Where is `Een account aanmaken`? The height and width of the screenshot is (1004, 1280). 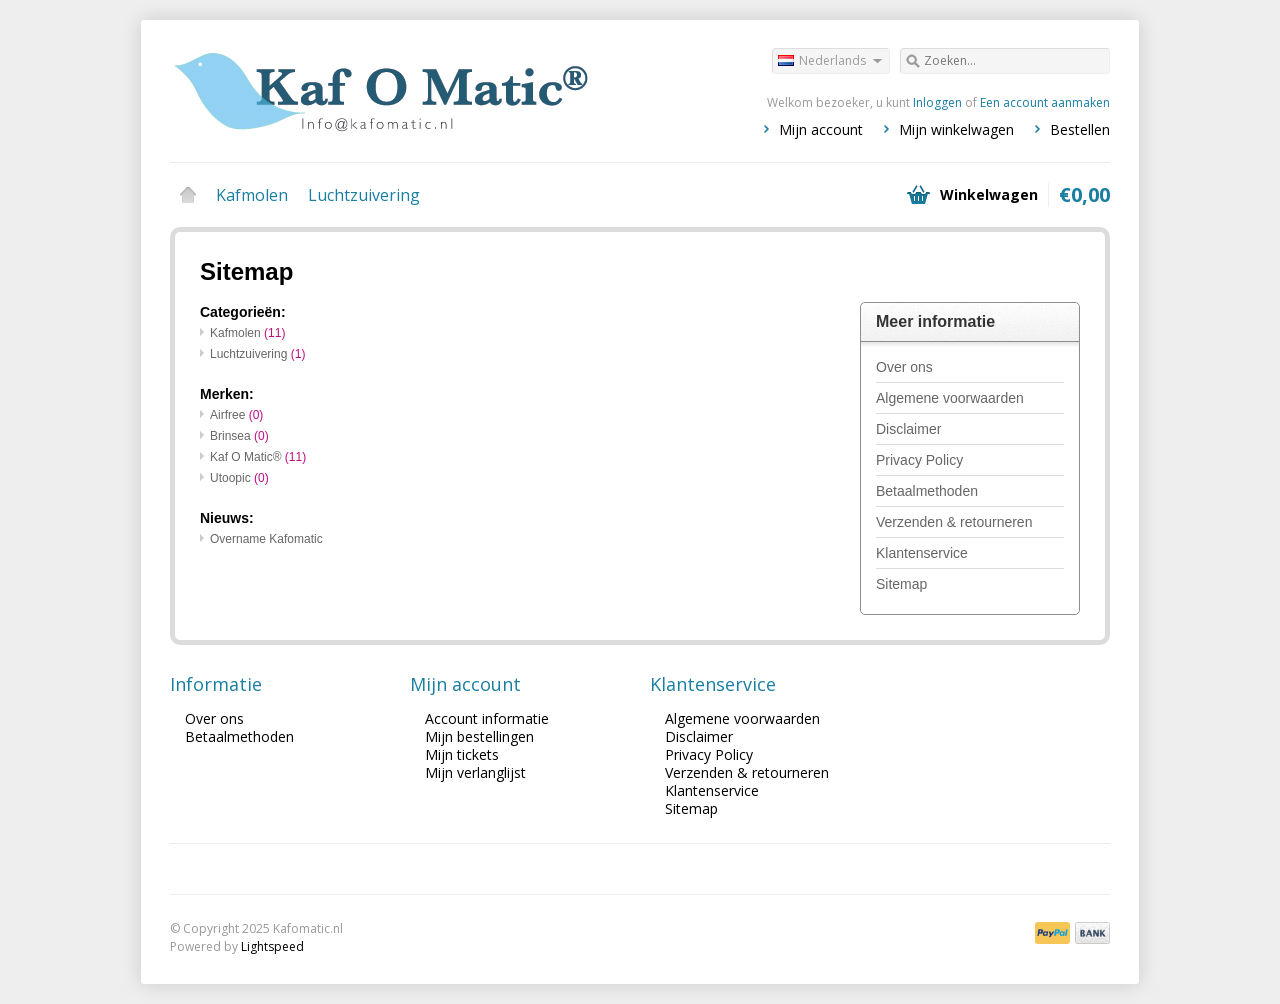
Een account aanmaken is located at coordinates (1045, 102).